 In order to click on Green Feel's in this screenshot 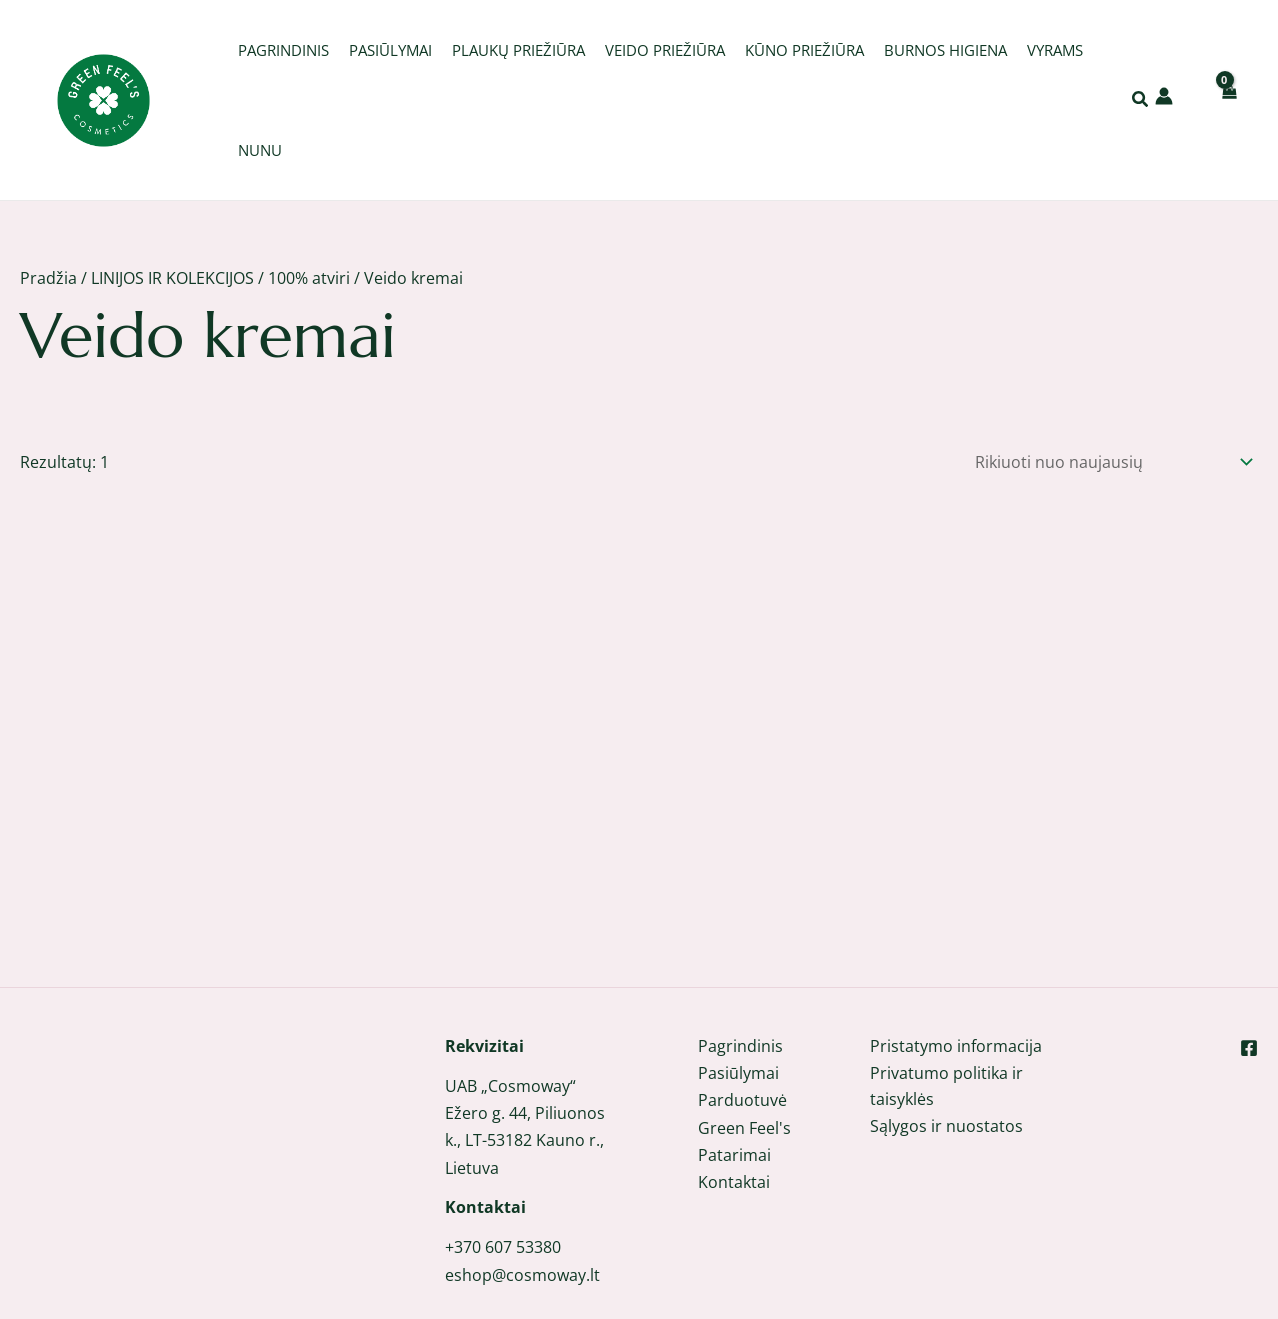, I will do `click(744, 1052)`.